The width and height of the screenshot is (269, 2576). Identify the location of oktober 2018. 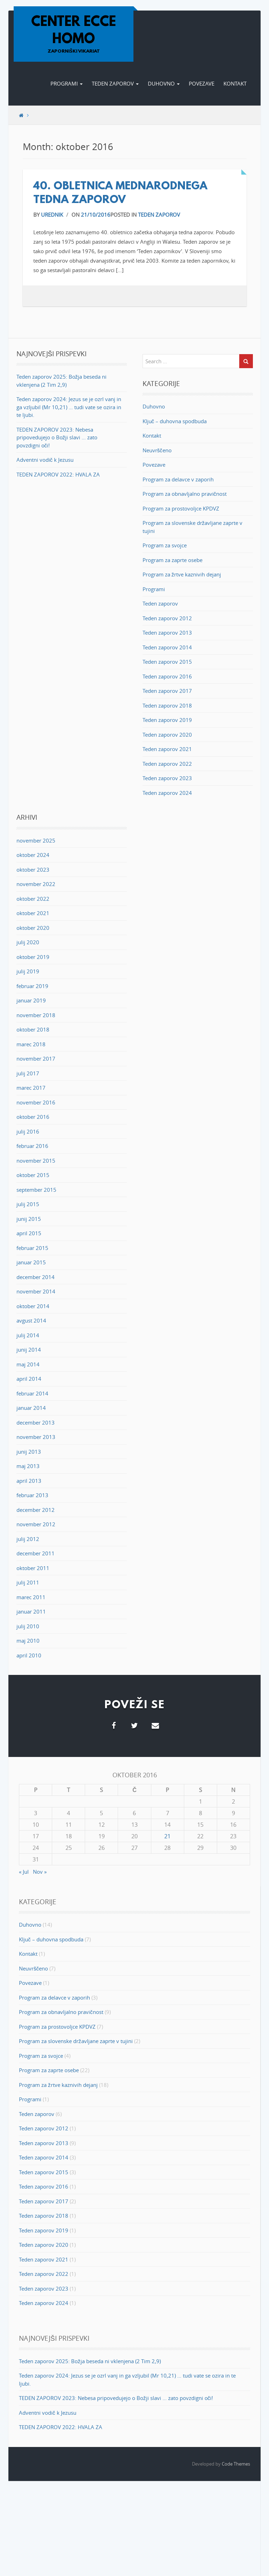
(32, 1029).